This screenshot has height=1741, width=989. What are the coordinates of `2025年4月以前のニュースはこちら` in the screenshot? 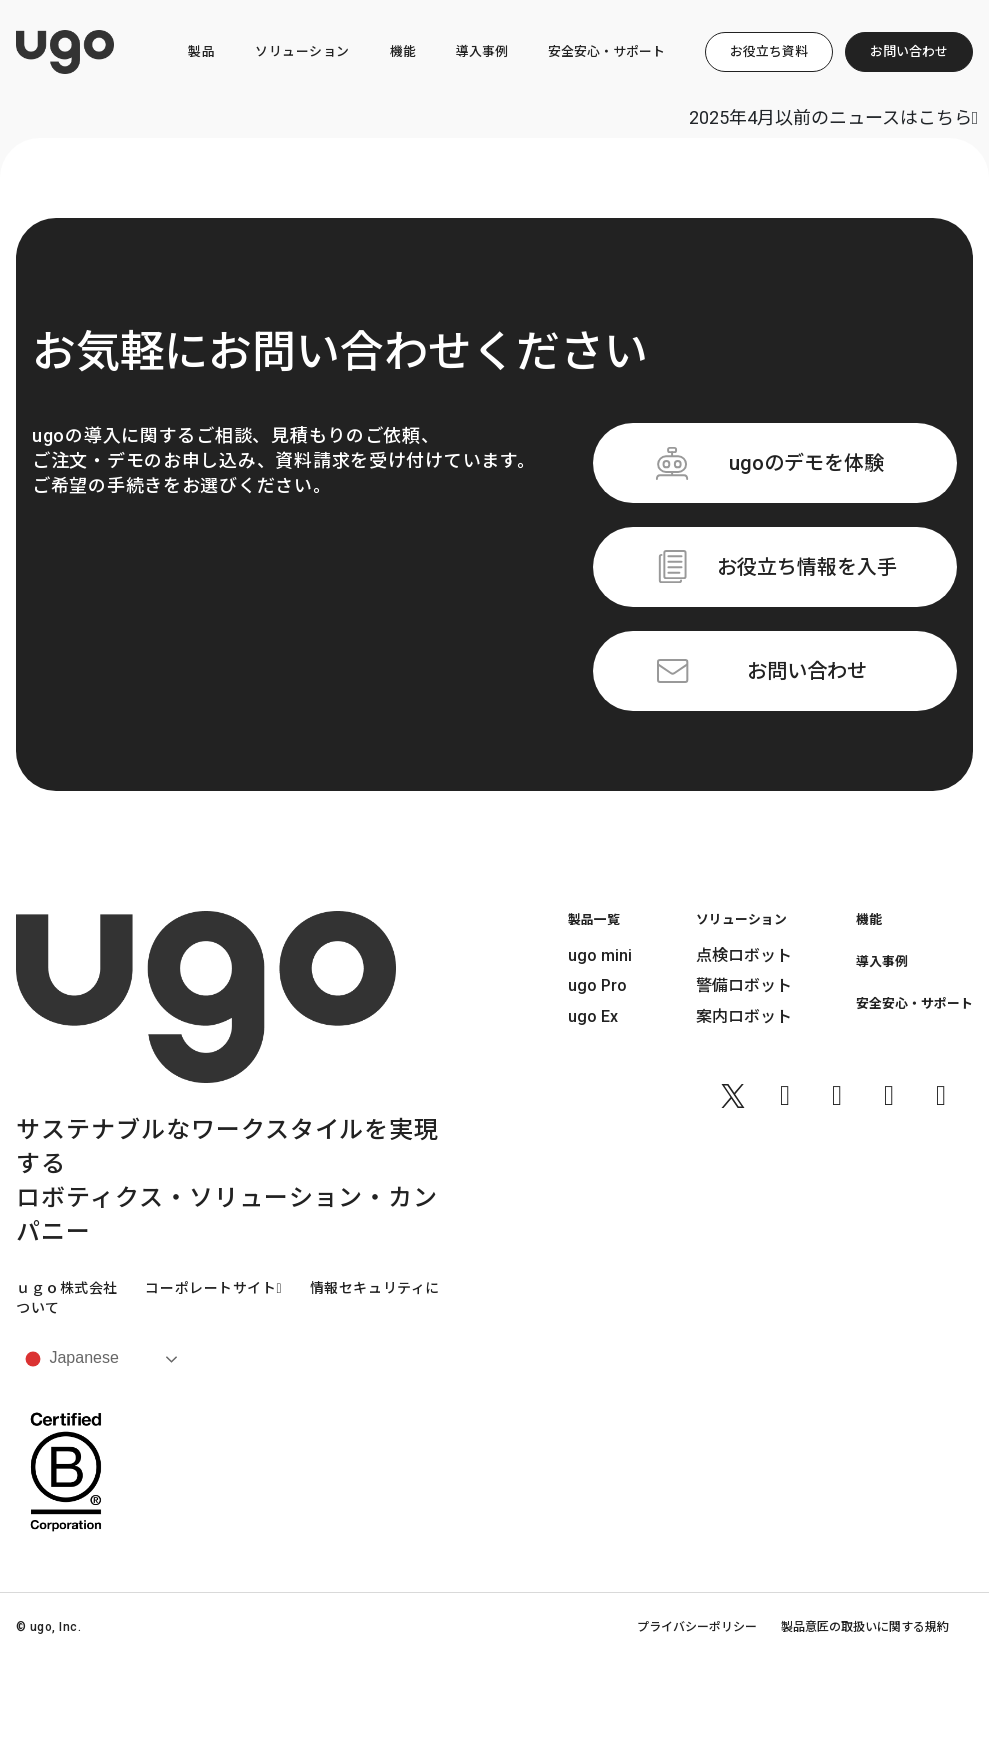 It's located at (834, 117).